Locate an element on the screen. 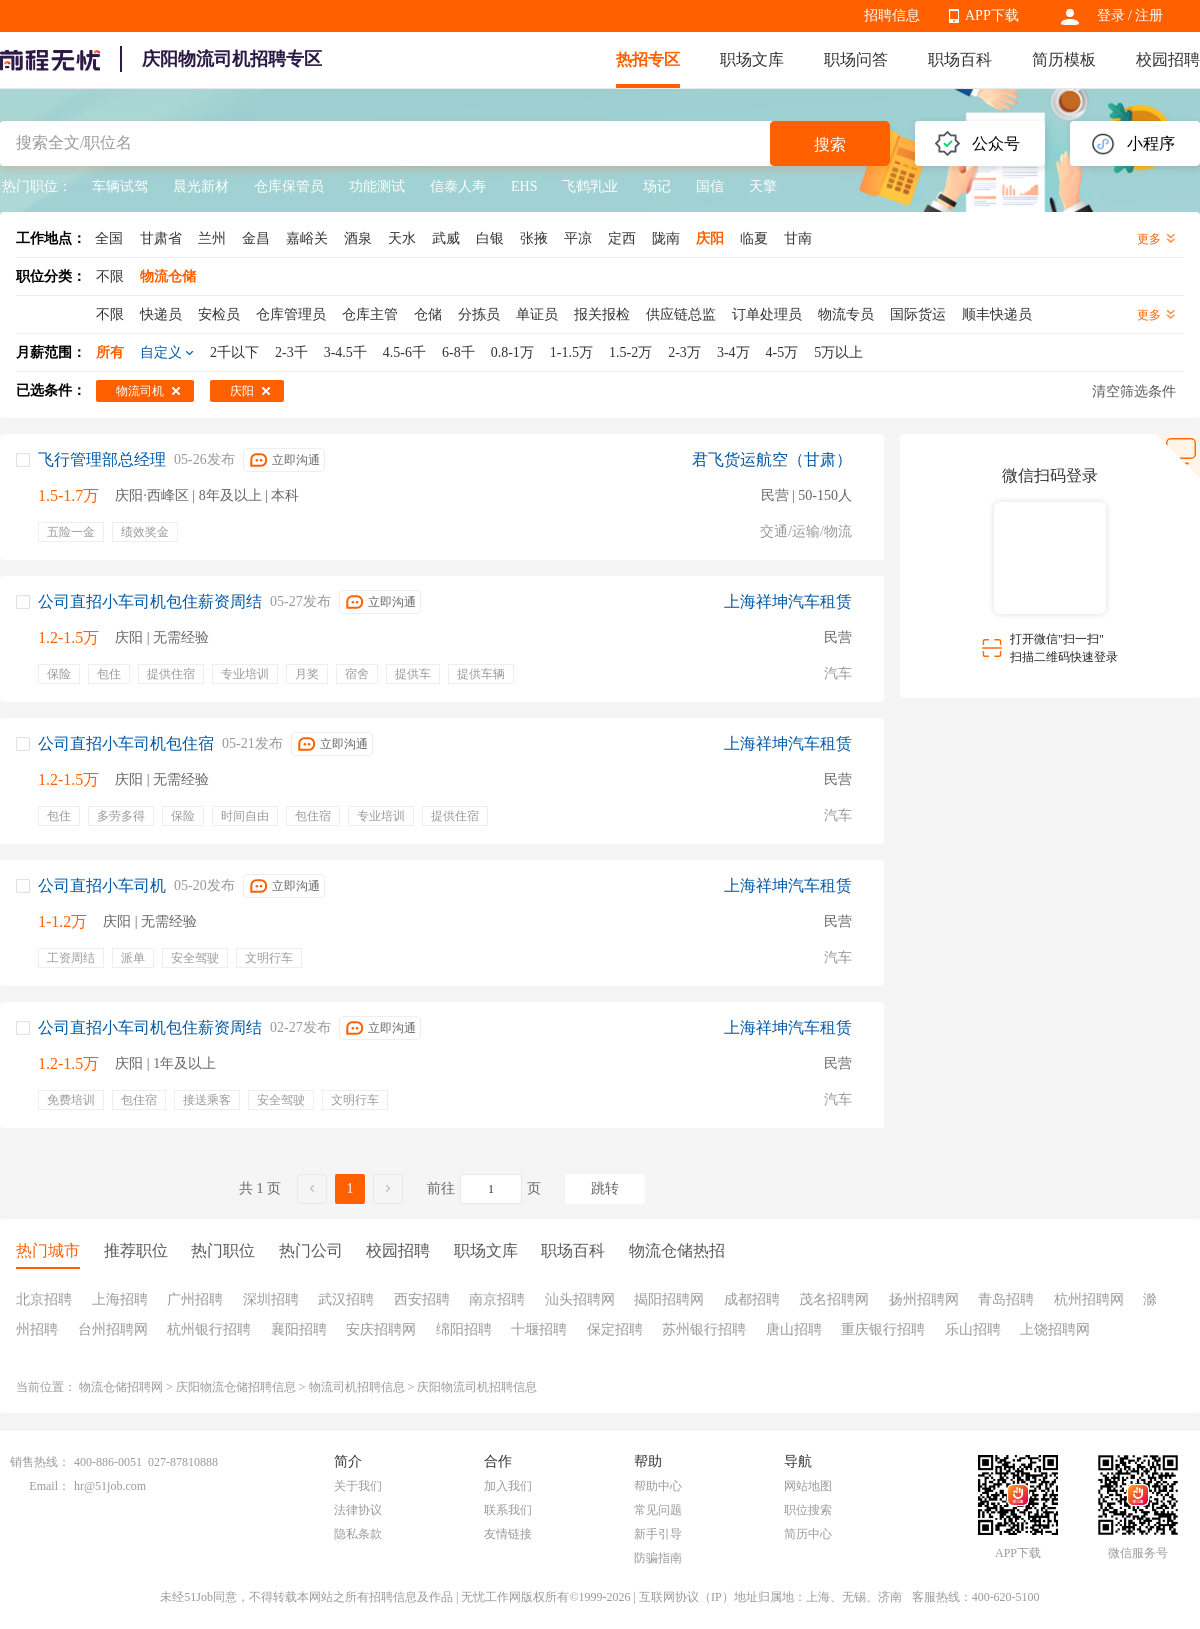 The height and width of the screenshot is (1629, 1200). 国信 is located at coordinates (710, 186).